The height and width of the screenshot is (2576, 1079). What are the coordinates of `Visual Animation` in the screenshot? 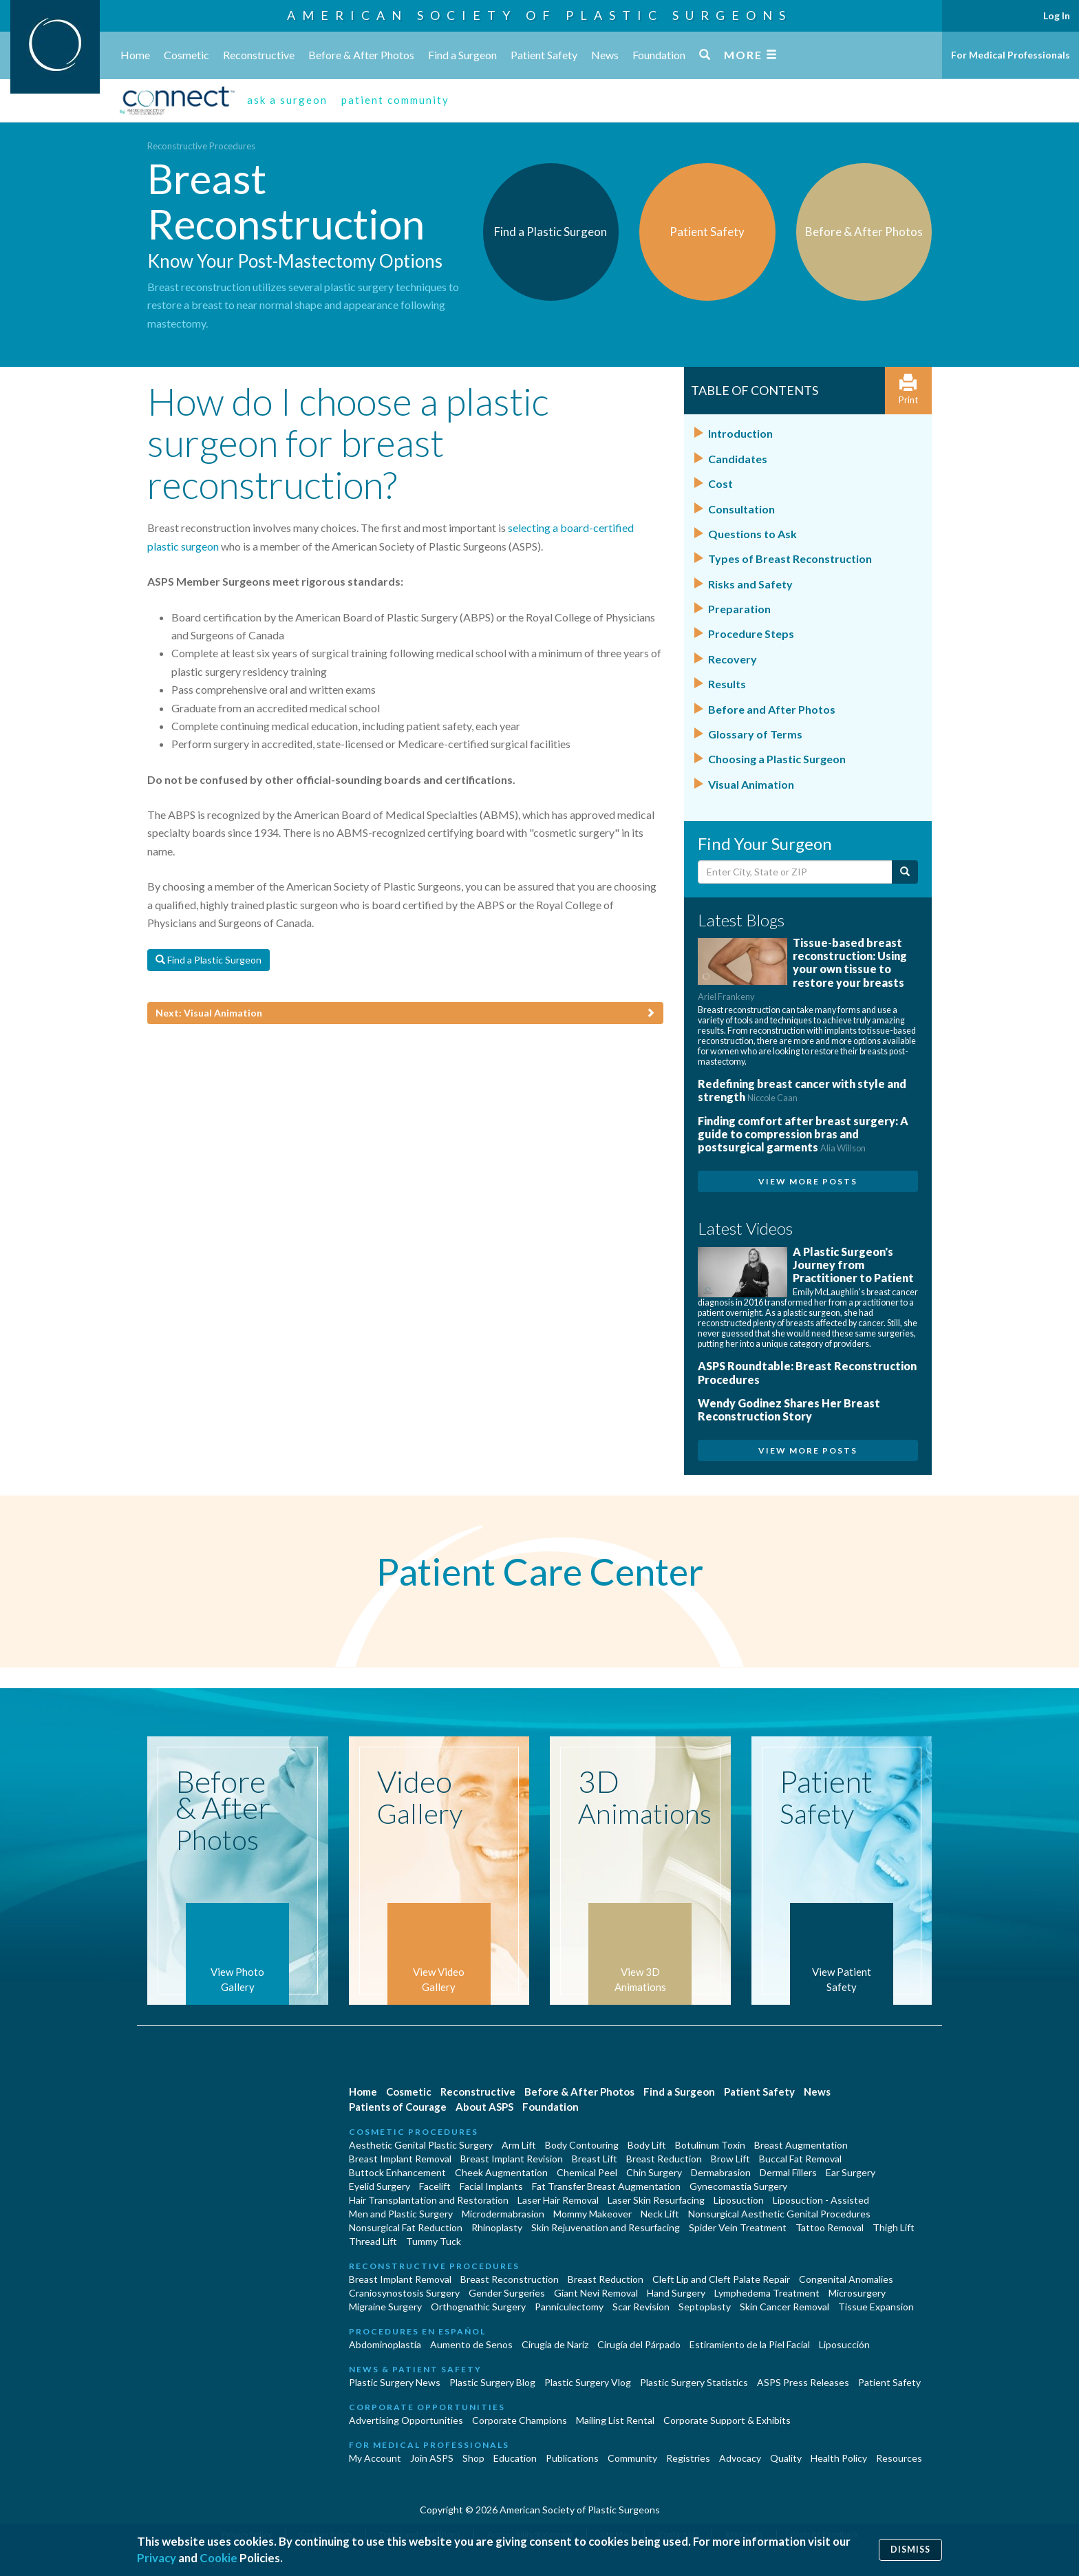 It's located at (751, 784).